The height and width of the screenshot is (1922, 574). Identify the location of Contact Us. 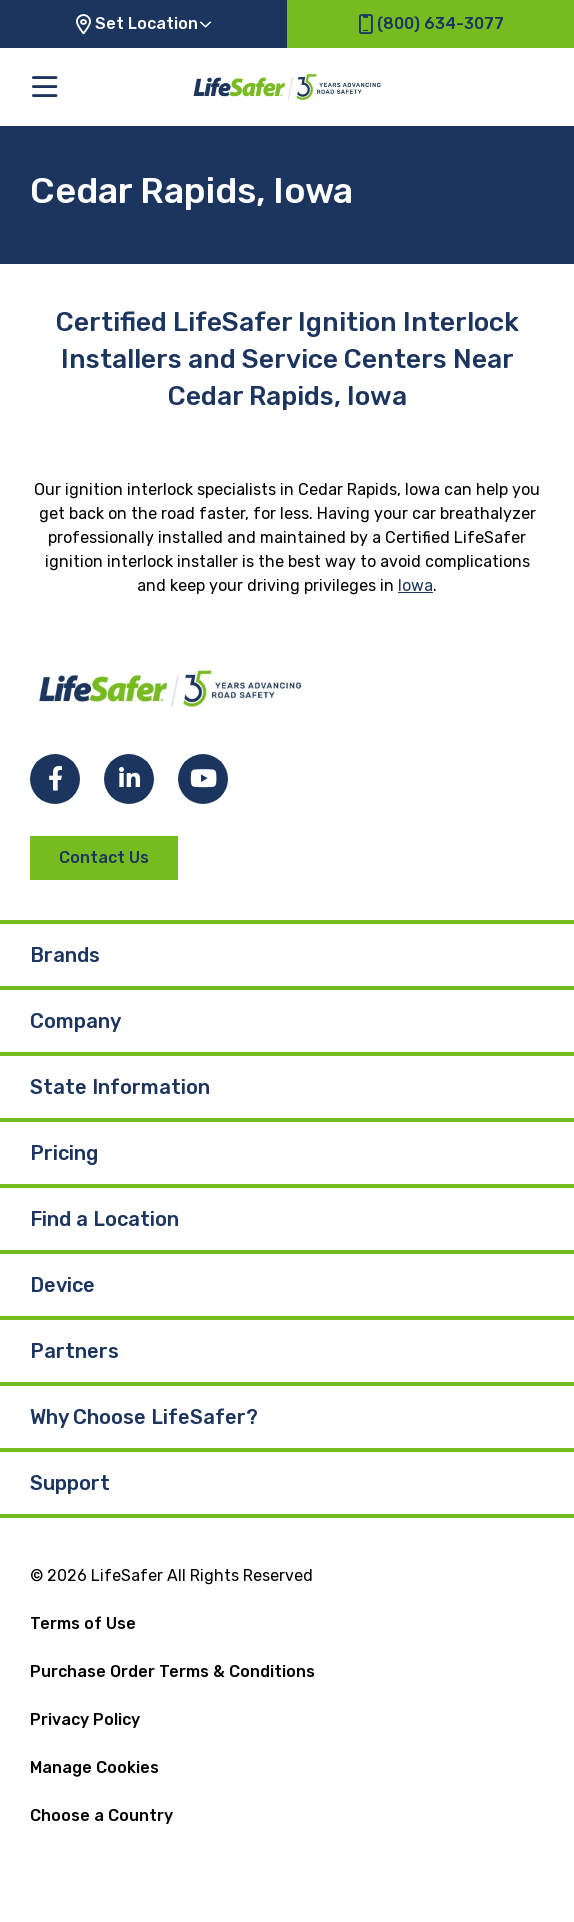
(104, 857).